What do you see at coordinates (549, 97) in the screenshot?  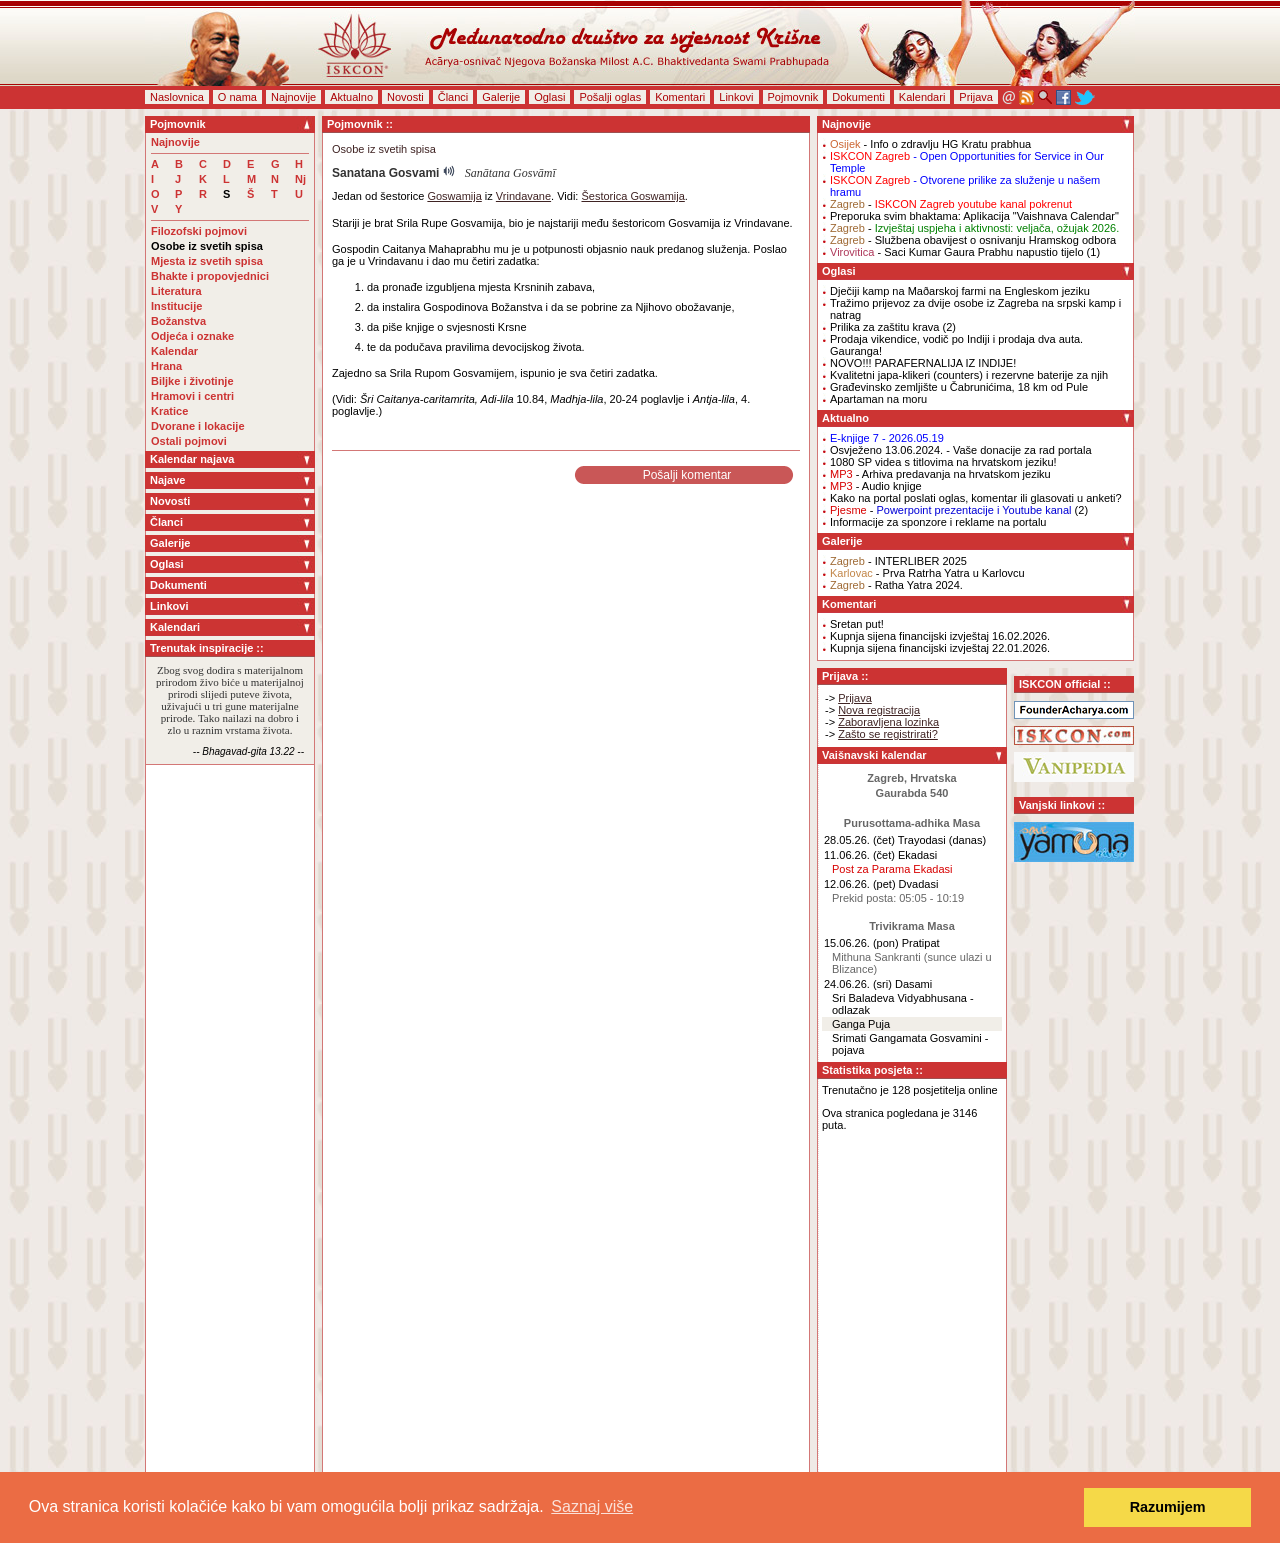 I see `Oglasi` at bounding box center [549, 97].